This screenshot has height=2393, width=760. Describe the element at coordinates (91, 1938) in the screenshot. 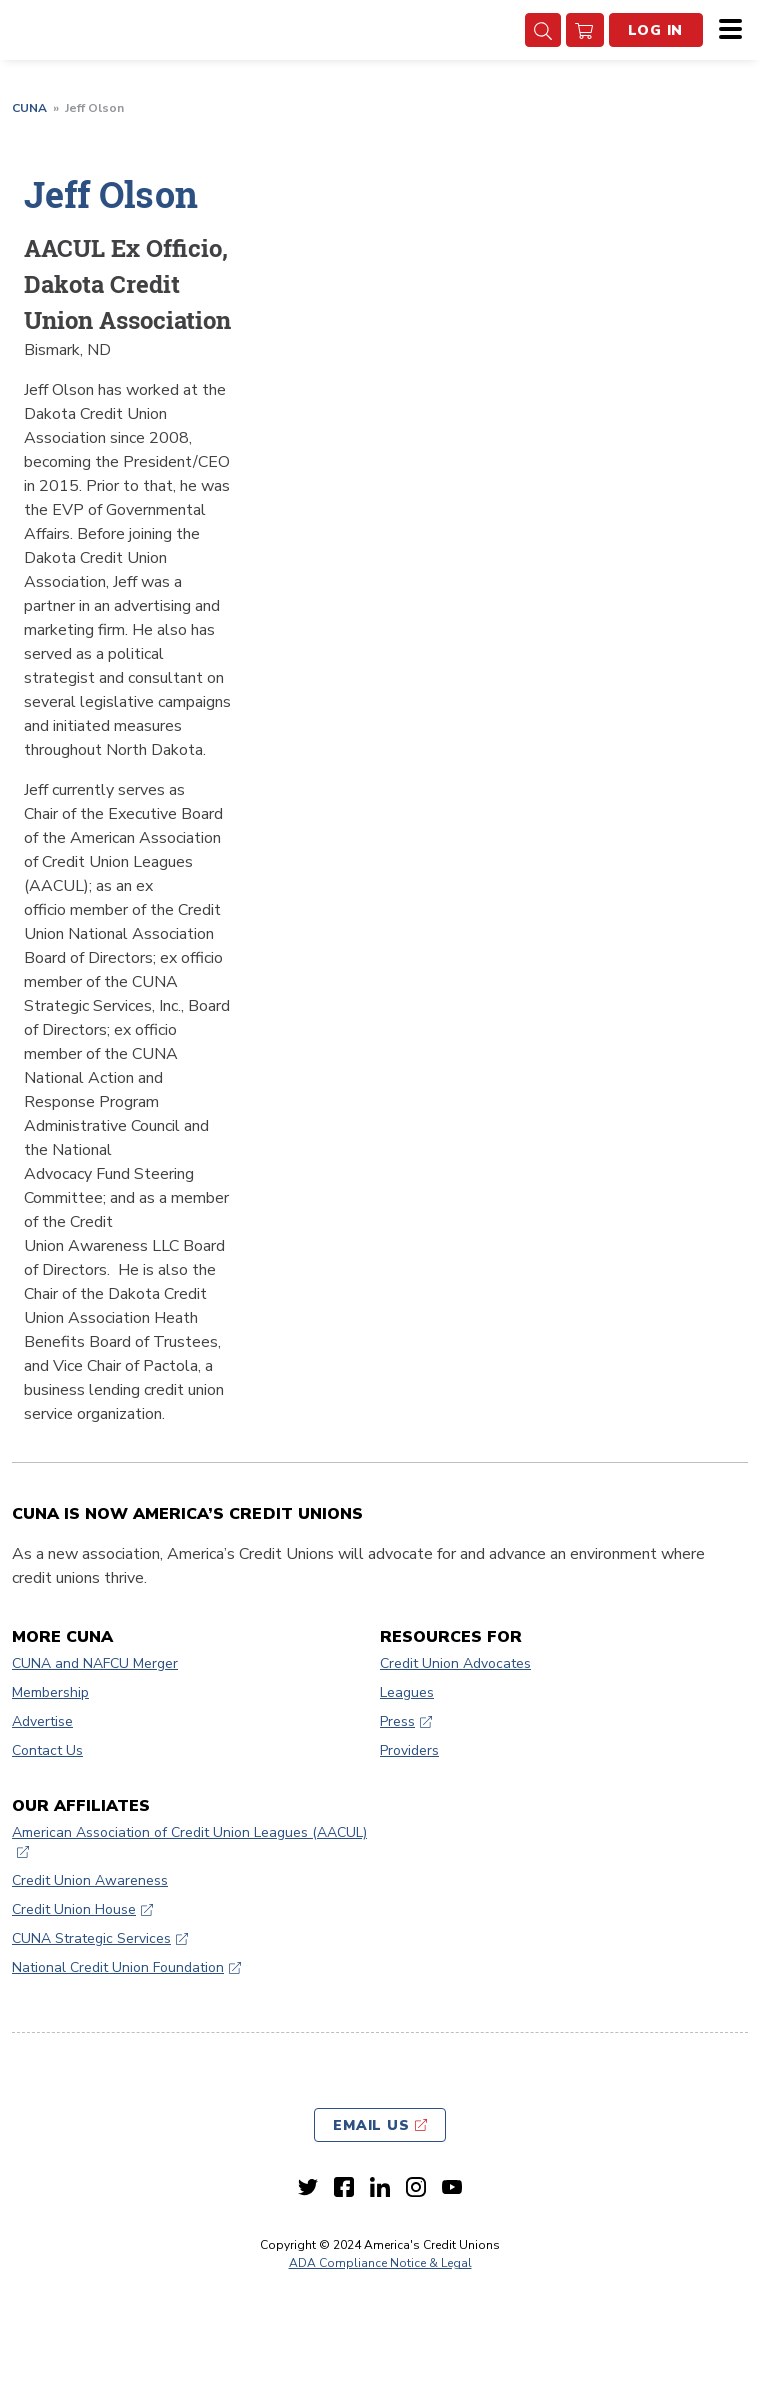

I see `CUNA Strategic Services` at that location.